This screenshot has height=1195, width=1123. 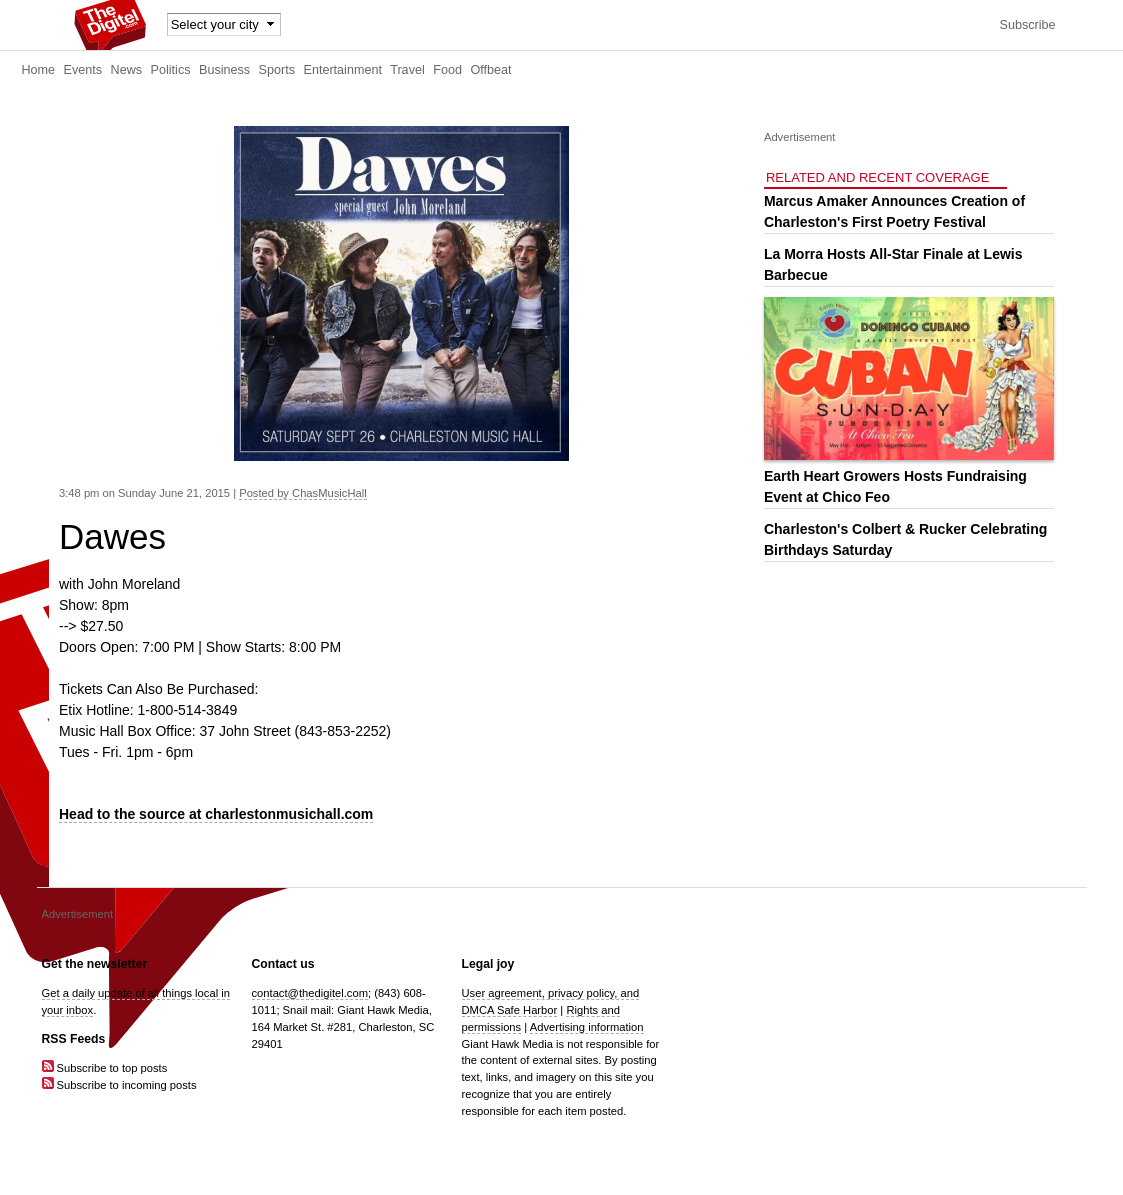 I want to click on Head to the source at charlestonmusichall.com, so click(x=216, y=814).